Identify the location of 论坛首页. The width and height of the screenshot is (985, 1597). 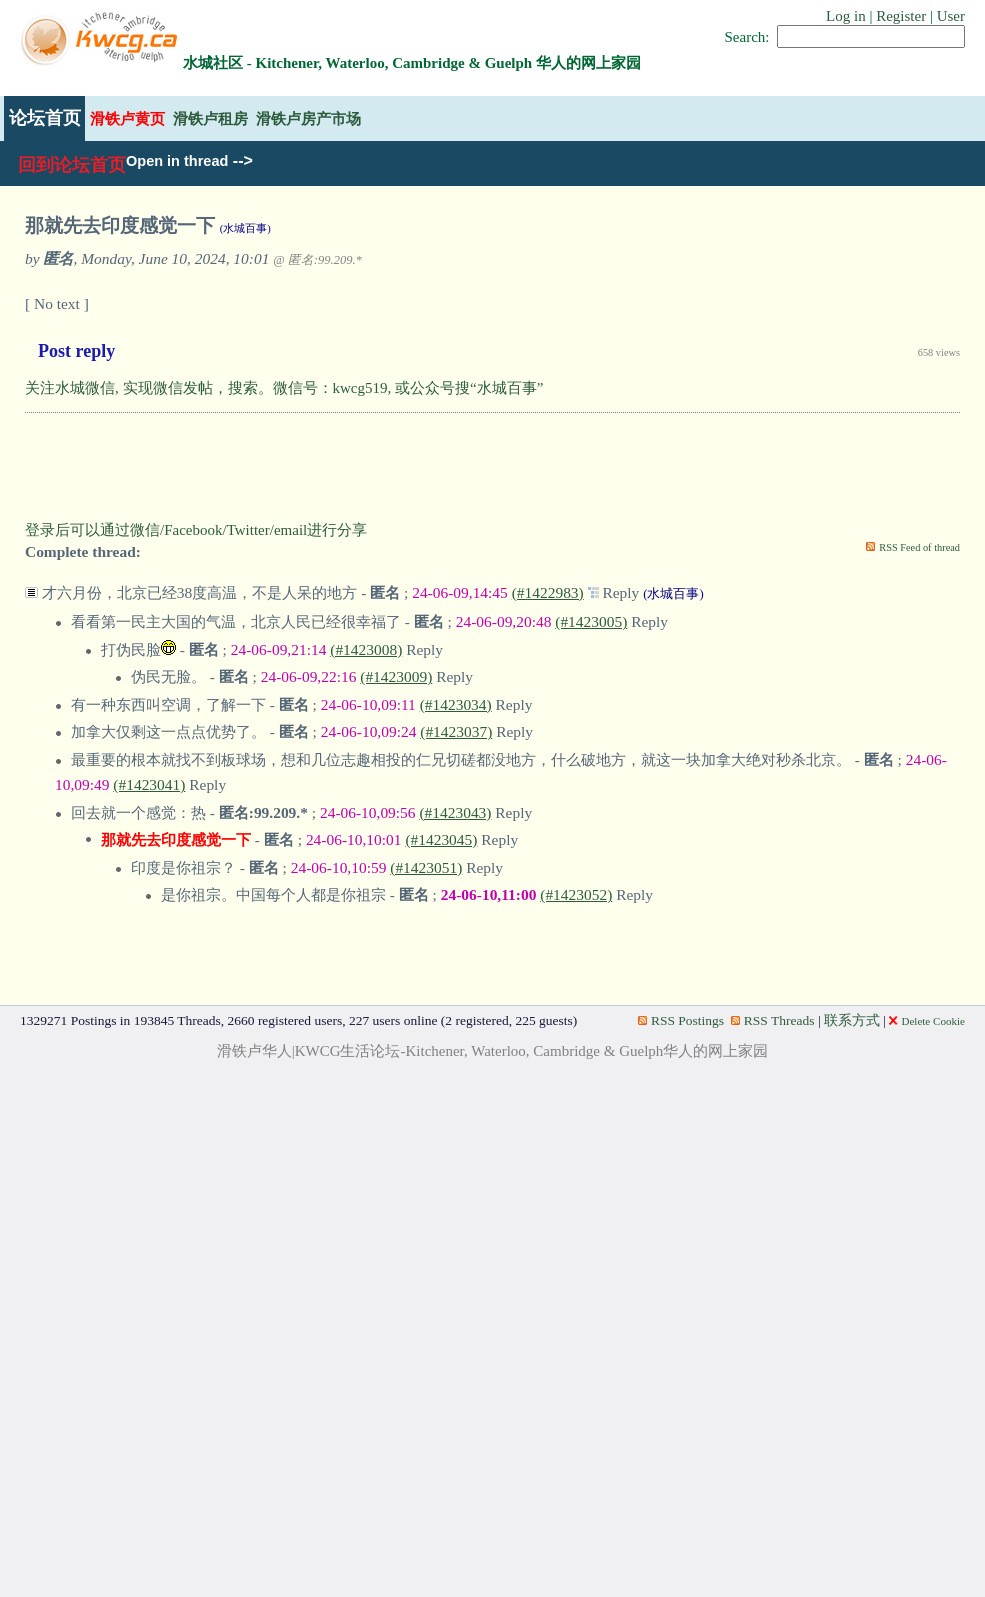
(45, 118).